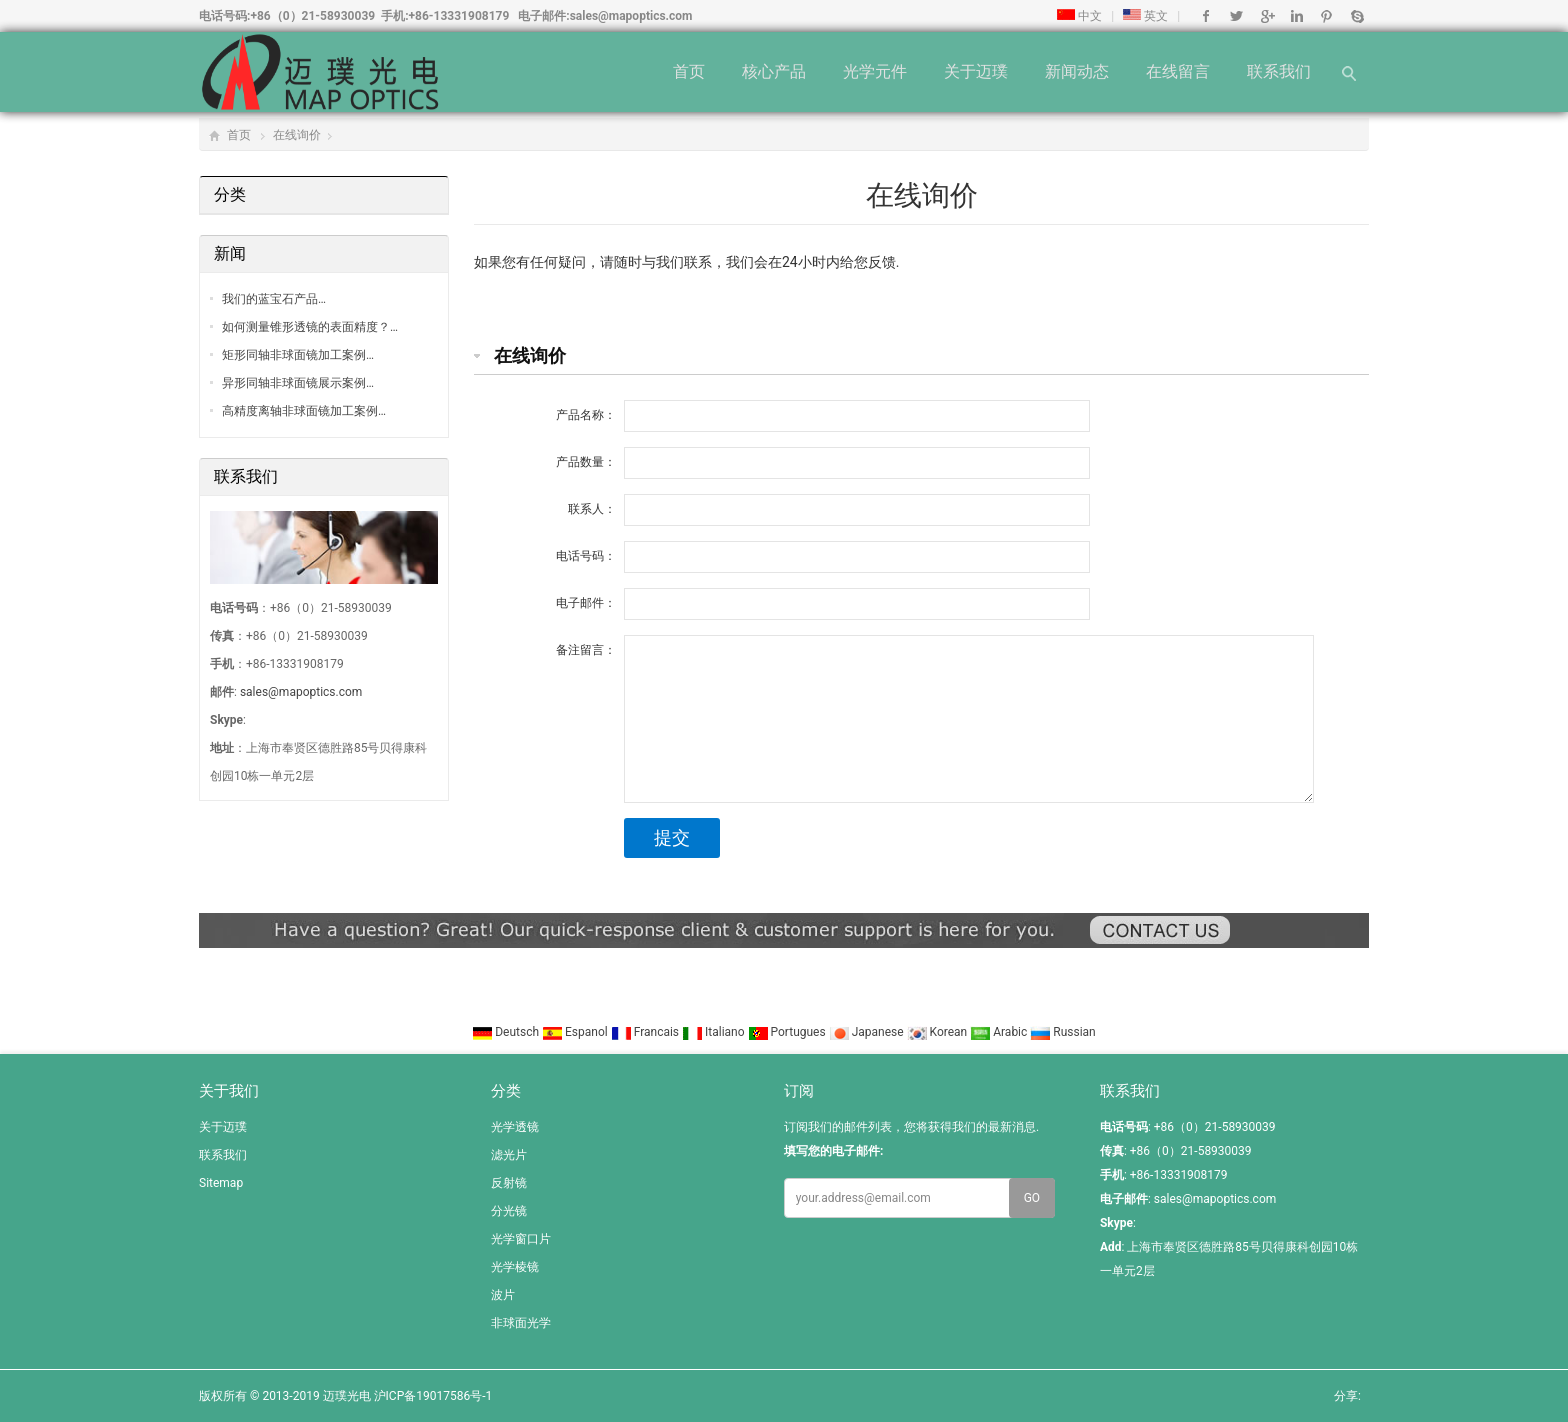 The image size is (1568, 1422). Describe the element at coordinates (521, 1239) in the screenshot. I see `光学窗口片` at that location.